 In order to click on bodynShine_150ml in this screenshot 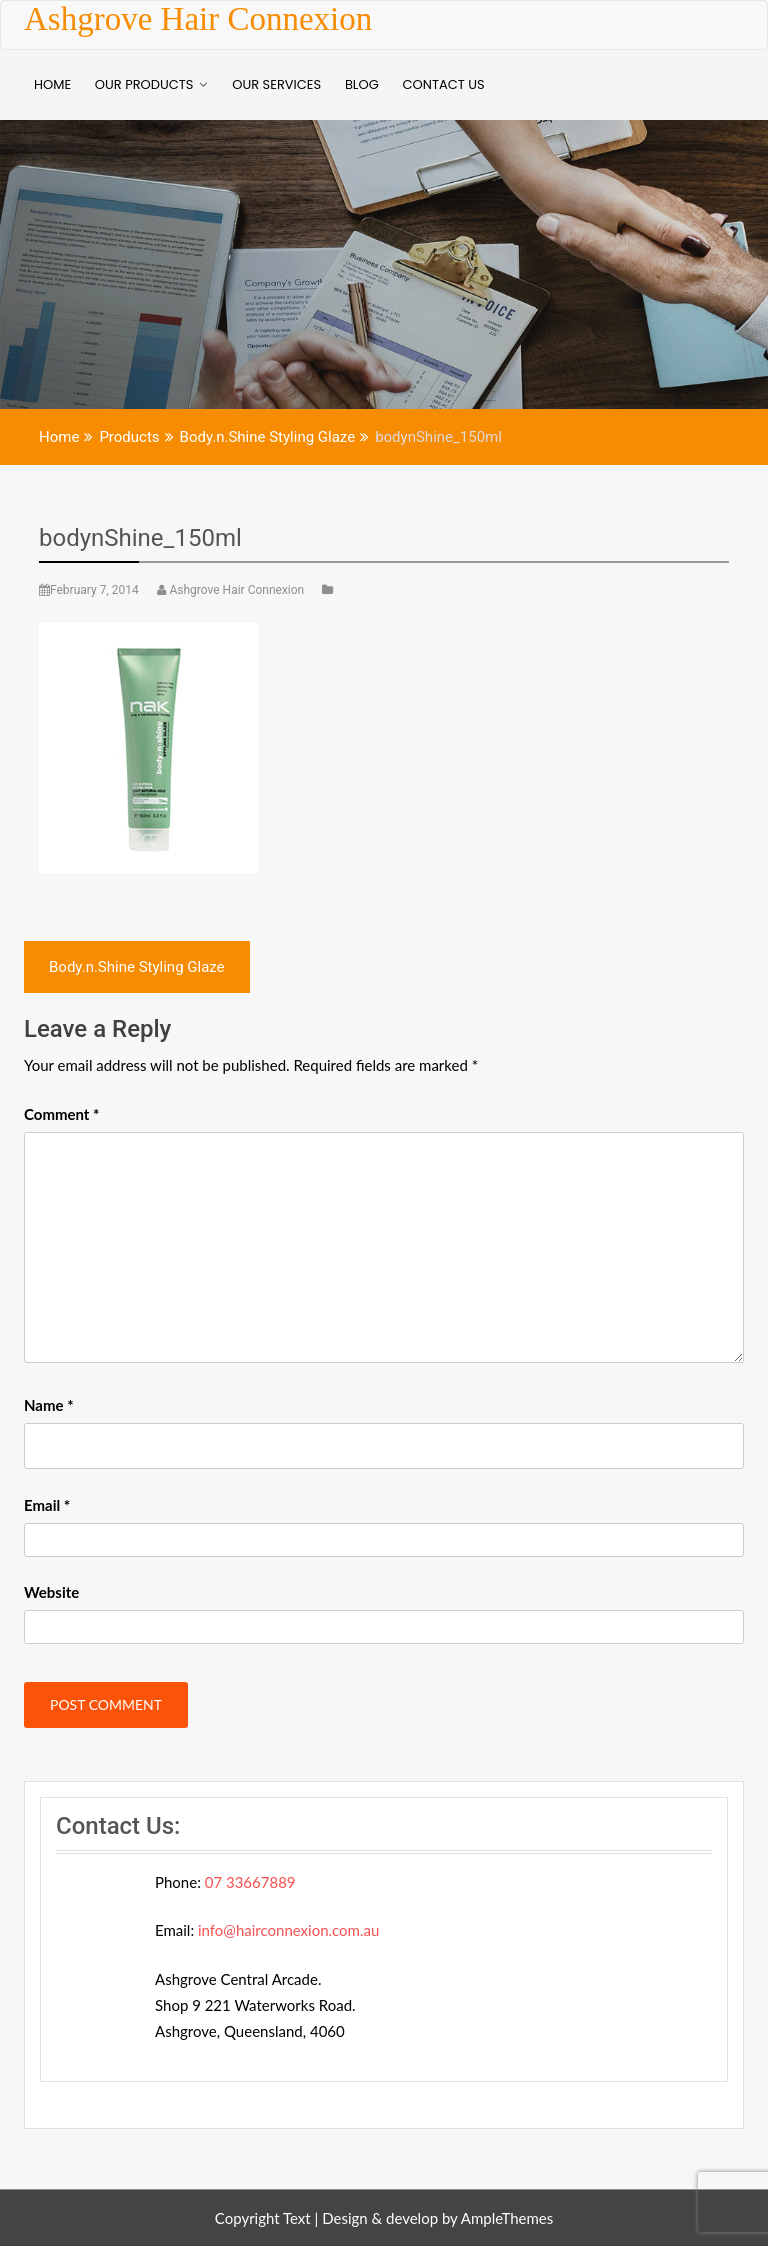, I will do `click(140, 538)`.